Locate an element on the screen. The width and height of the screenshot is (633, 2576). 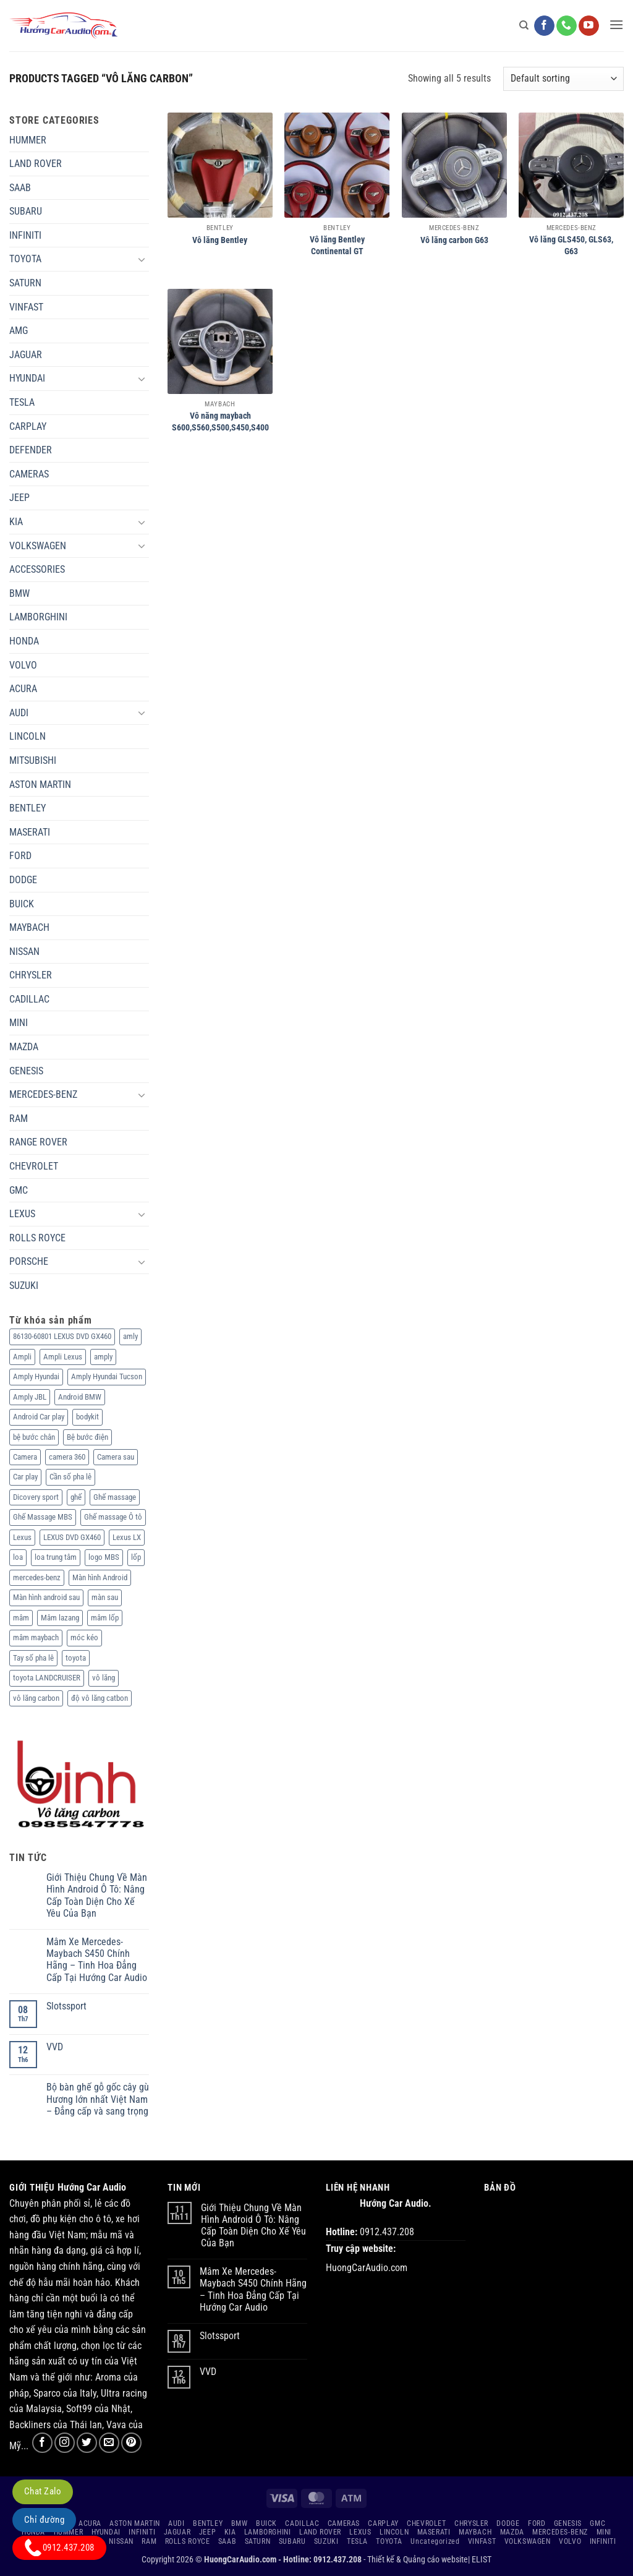
CHRYSLER is located at coordinates (30, 975).